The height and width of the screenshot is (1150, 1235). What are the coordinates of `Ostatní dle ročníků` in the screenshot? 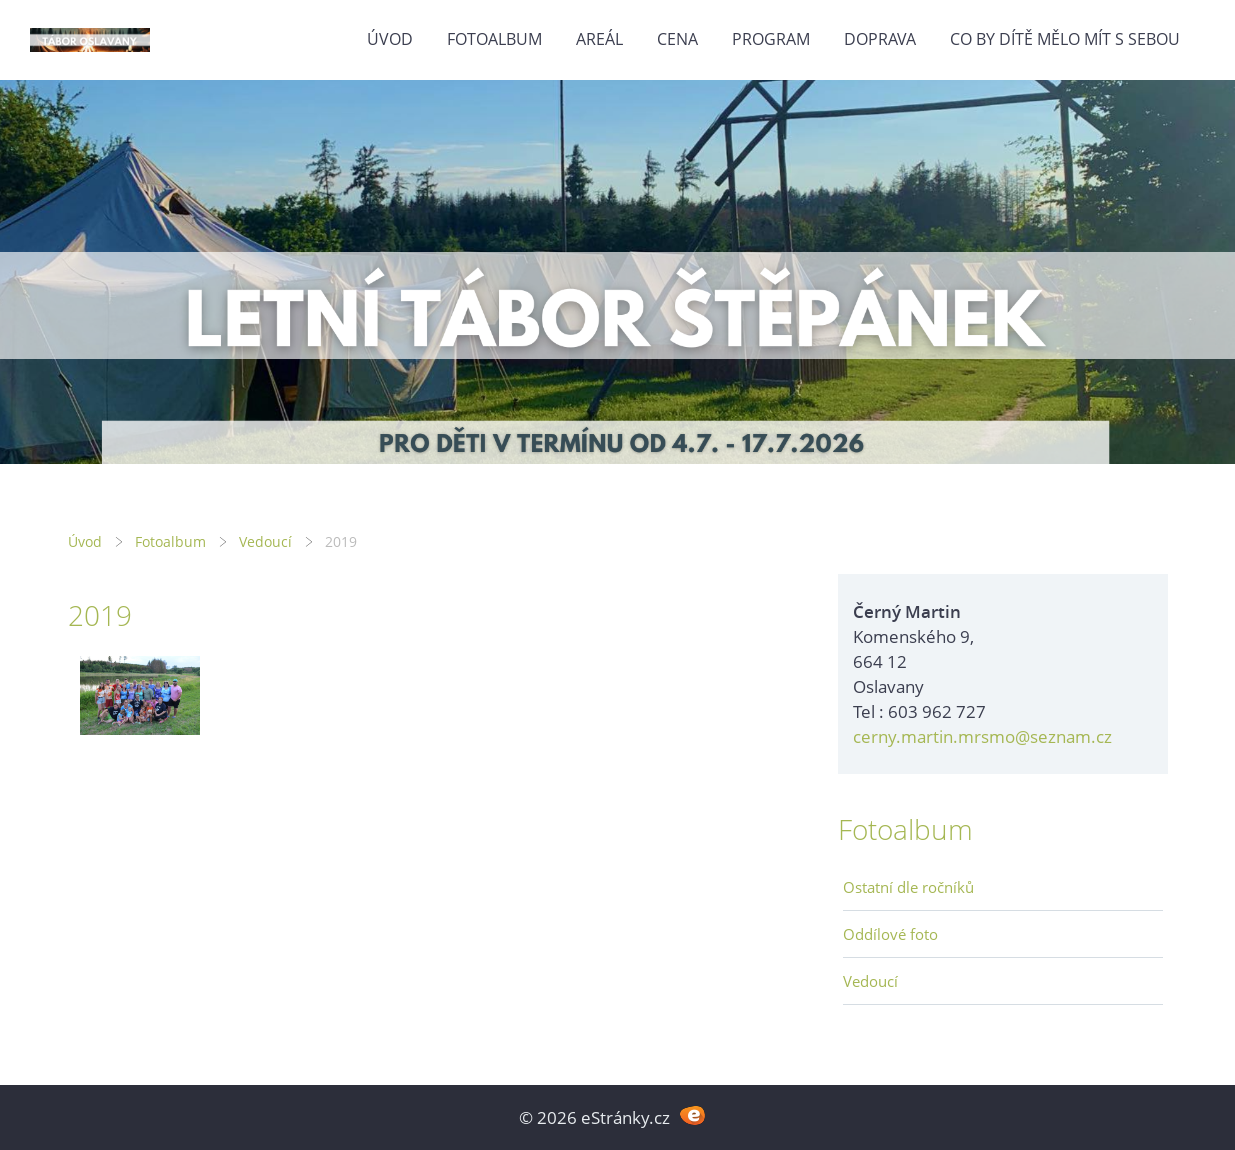 It's located at (908, 887).